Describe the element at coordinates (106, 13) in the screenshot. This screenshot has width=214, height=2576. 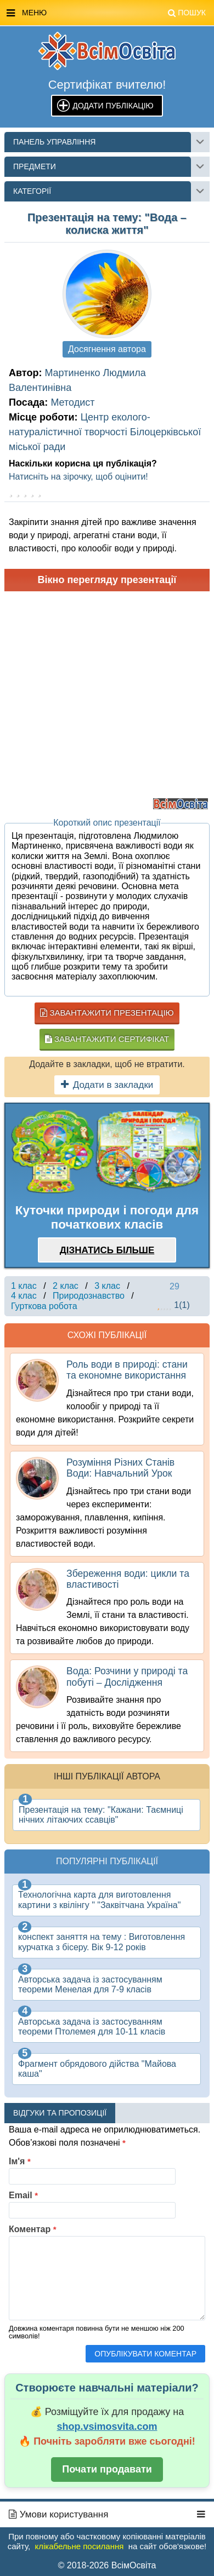
I see `Меню` at that location.